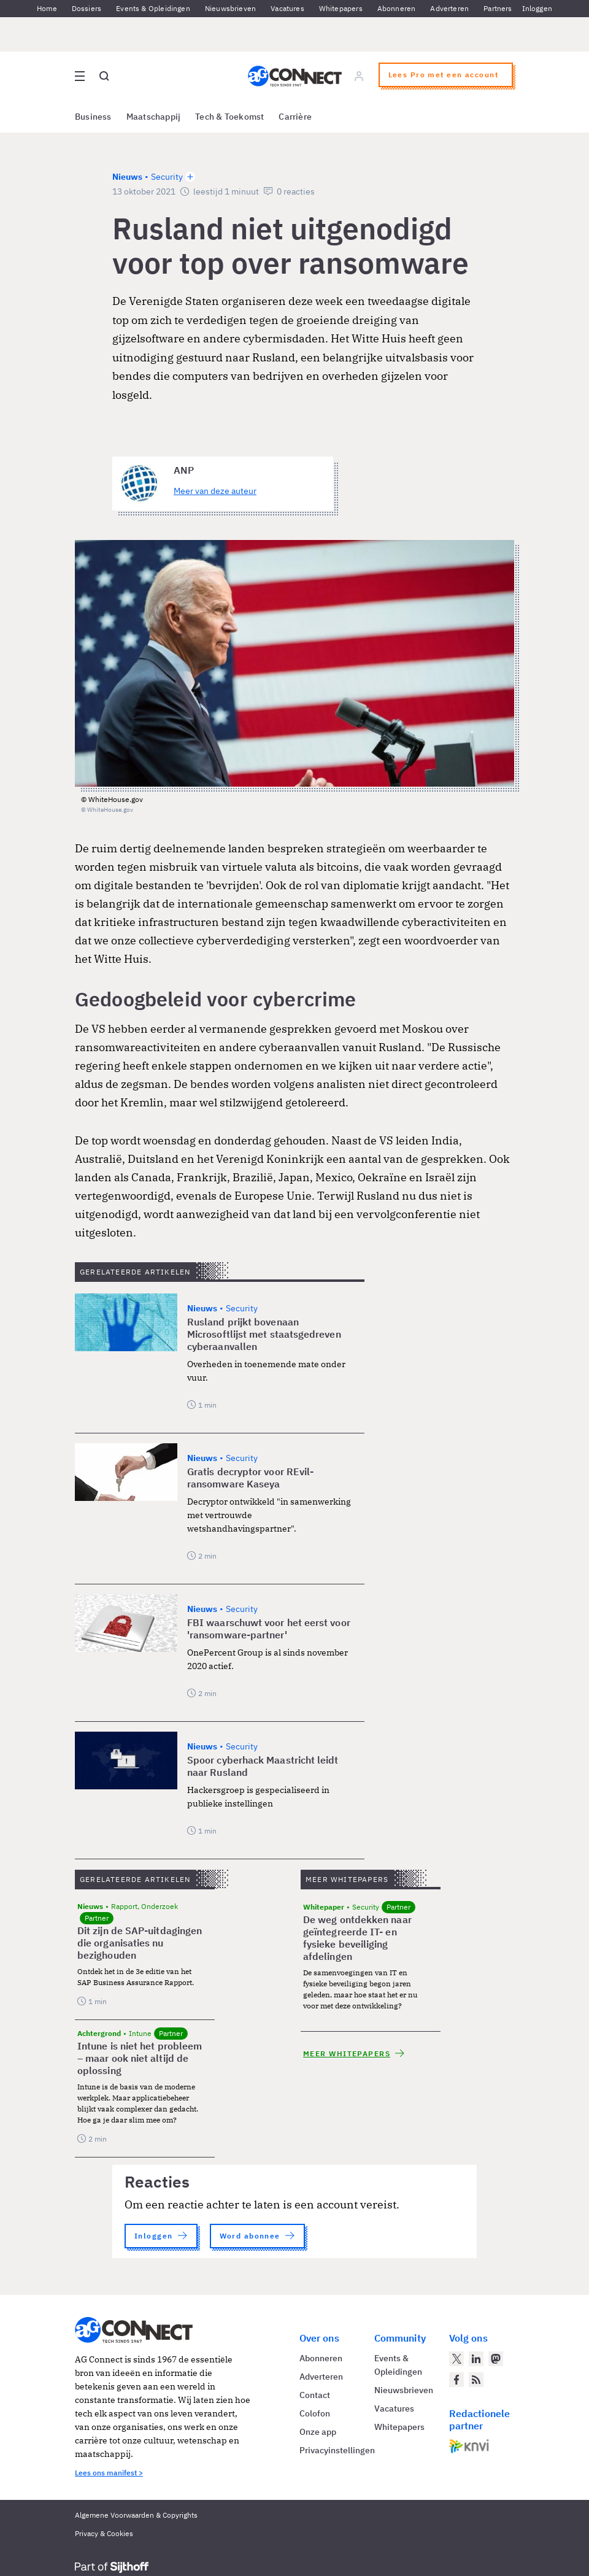 The height and width of the screenshot is (2576, 589). Describe the element at coordinates (359, 76) in the screenshot. I see `[Log in]` at that location.